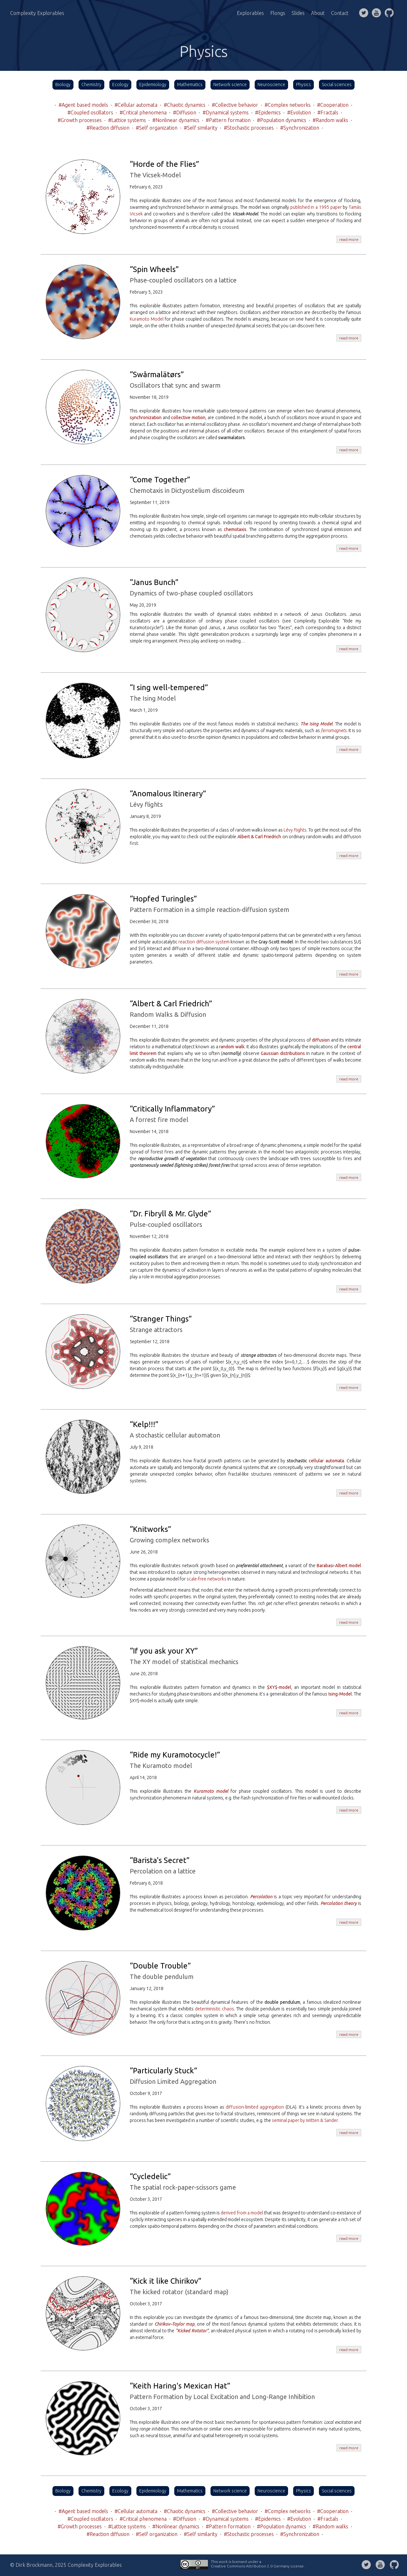 This screenshot has width=407, height=2576. What do you see at coordinates (163, 2070) in the screenshot?
I see `“Particularly Stuck”` at bounding box center [163, 2070].